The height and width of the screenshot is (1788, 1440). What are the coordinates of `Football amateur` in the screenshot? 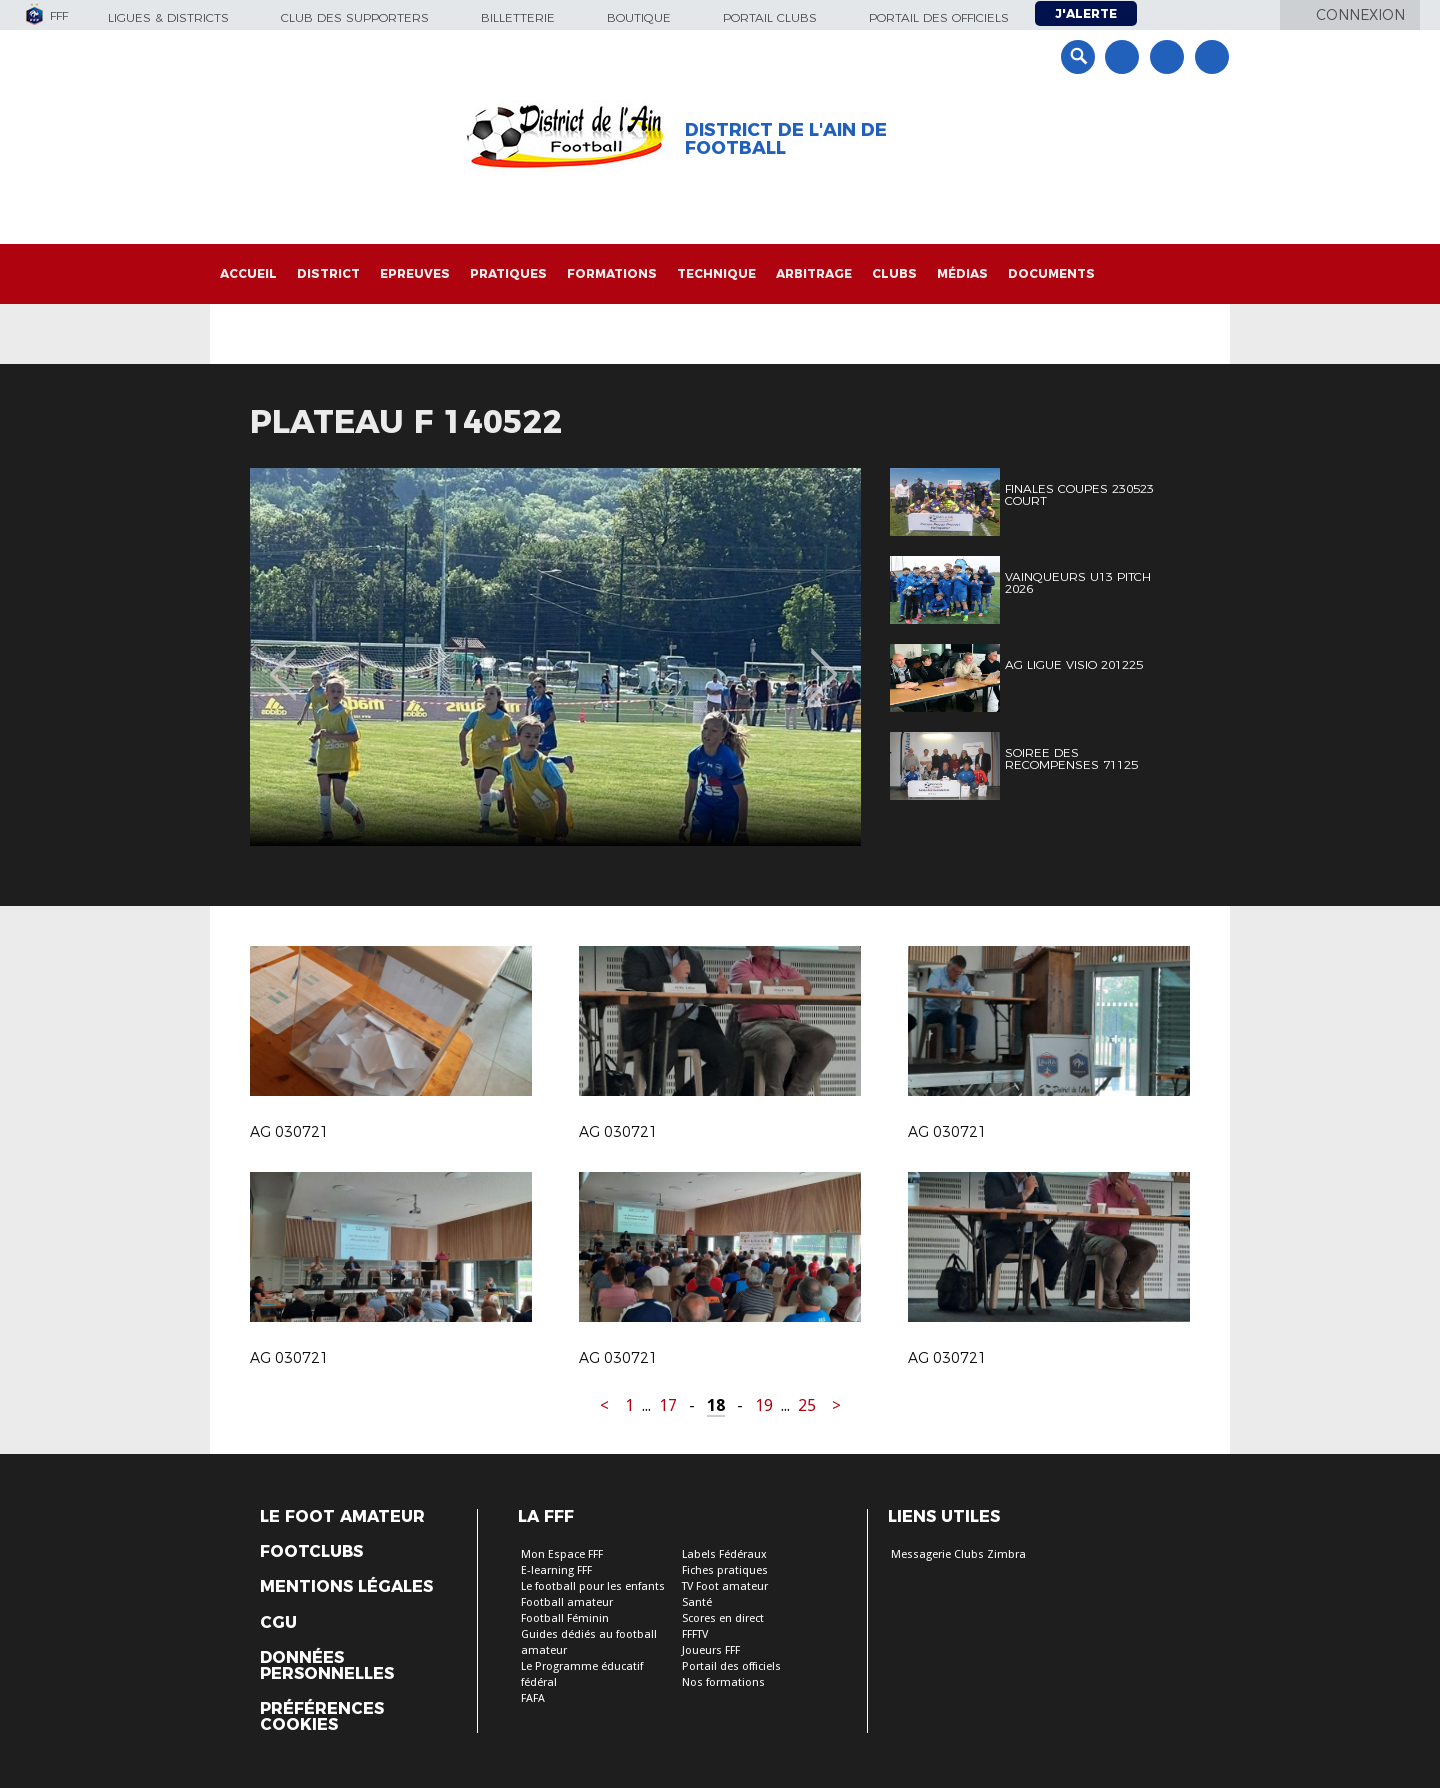 It's located at (567, 1602).